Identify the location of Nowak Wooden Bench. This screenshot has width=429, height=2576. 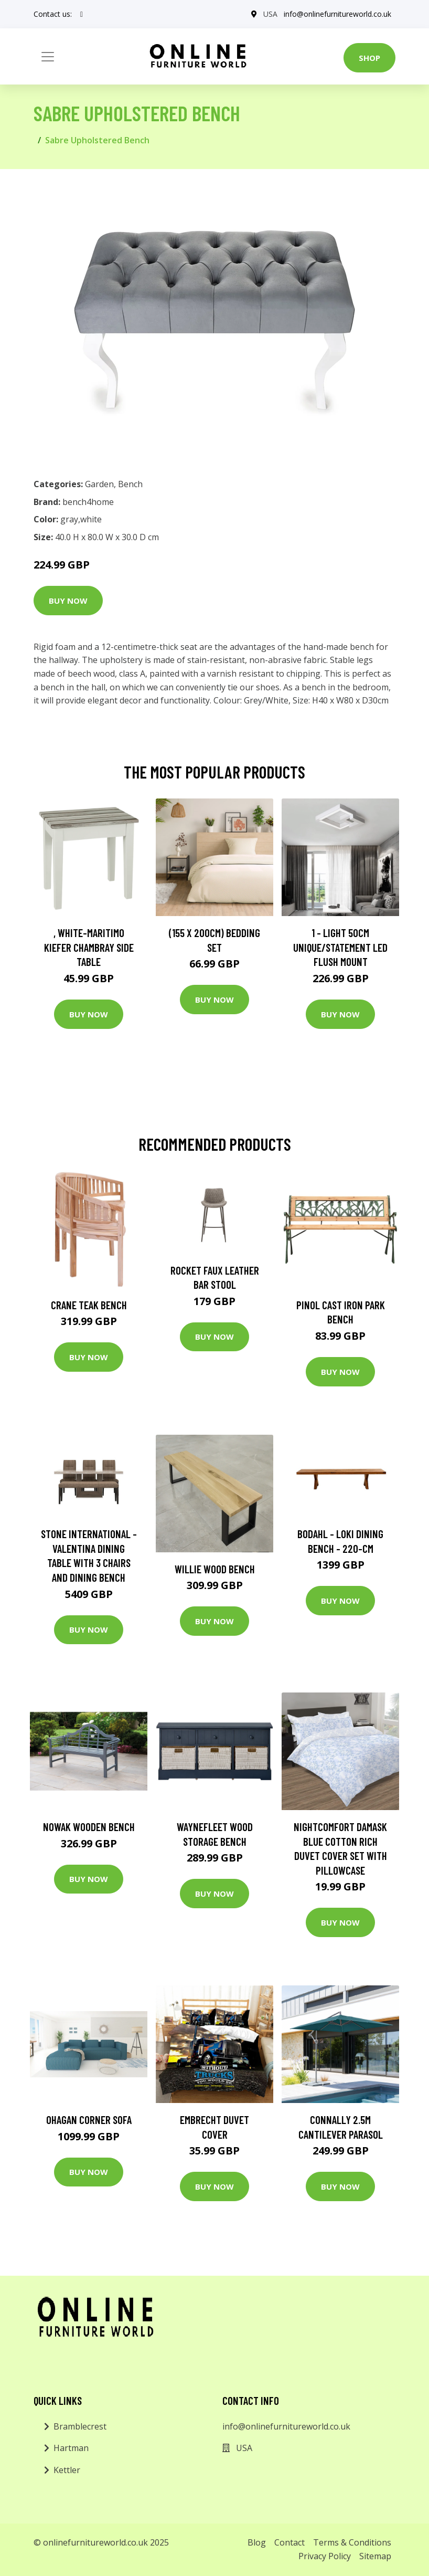
(89, 1826).